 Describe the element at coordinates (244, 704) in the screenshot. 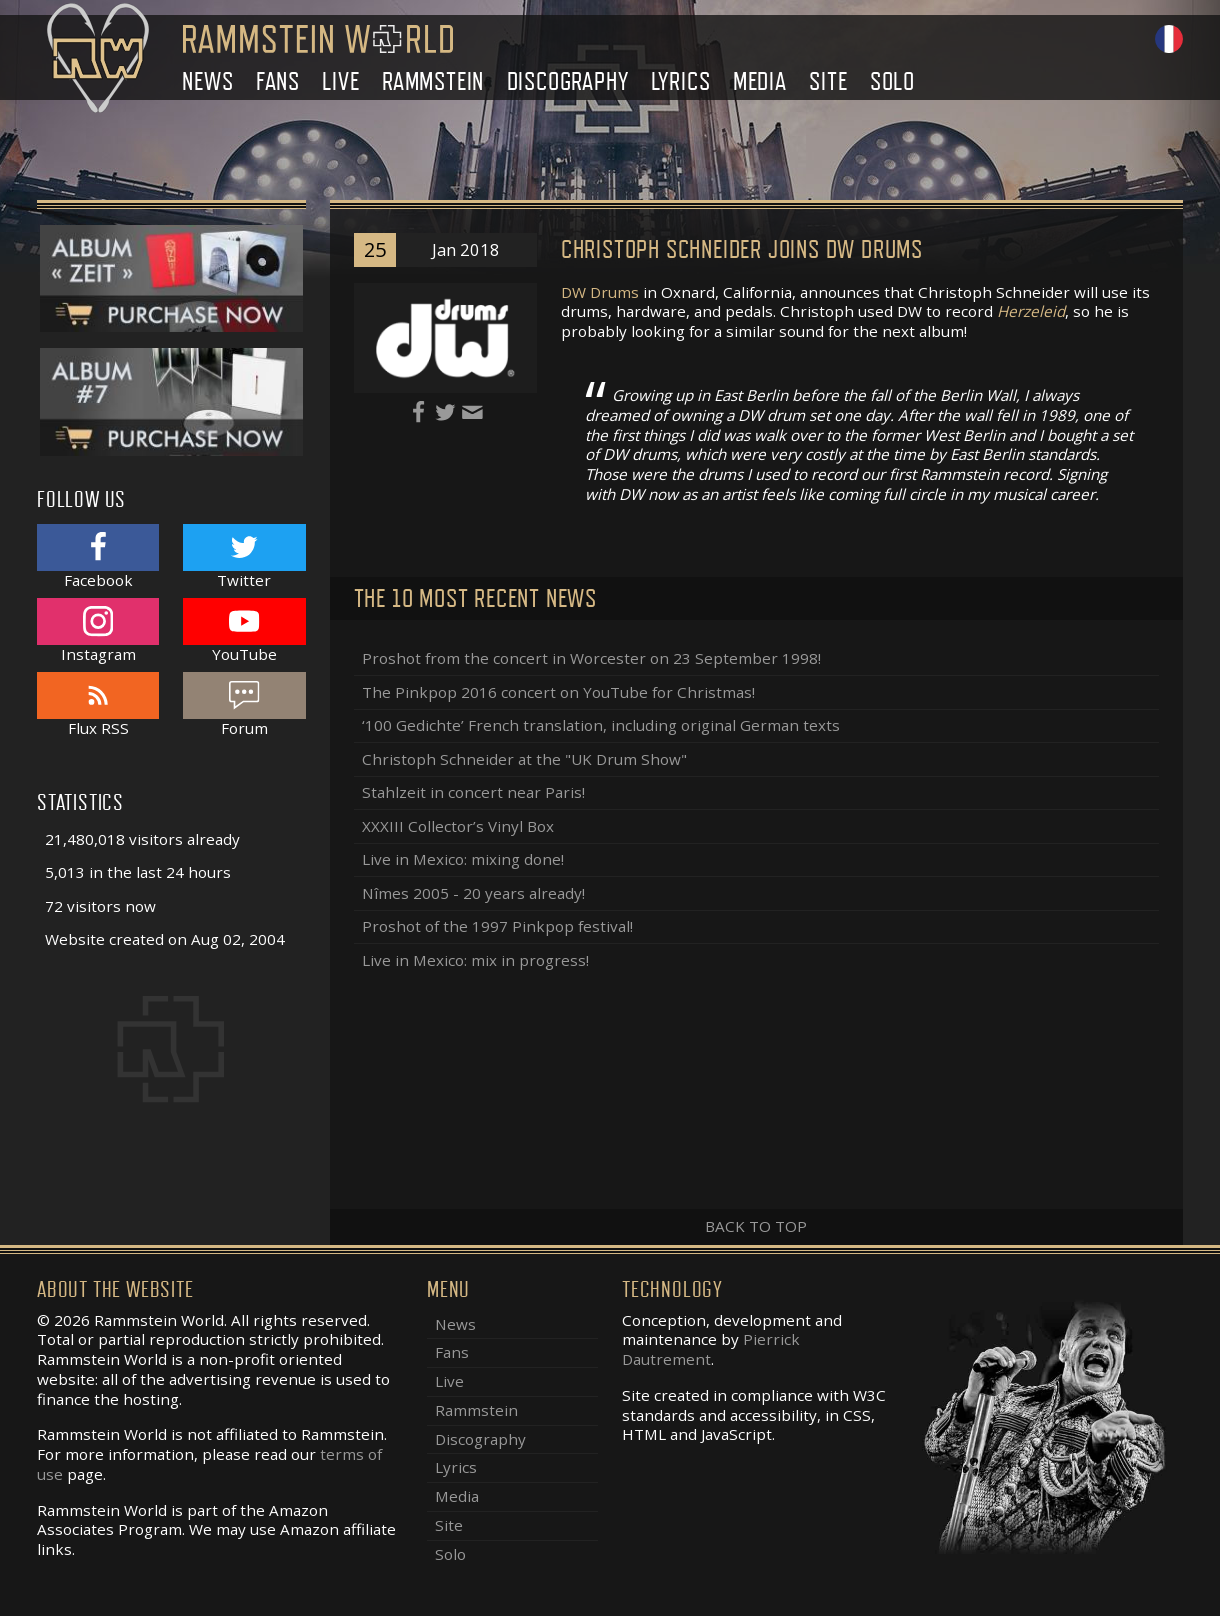

I see `Forum` at that location.